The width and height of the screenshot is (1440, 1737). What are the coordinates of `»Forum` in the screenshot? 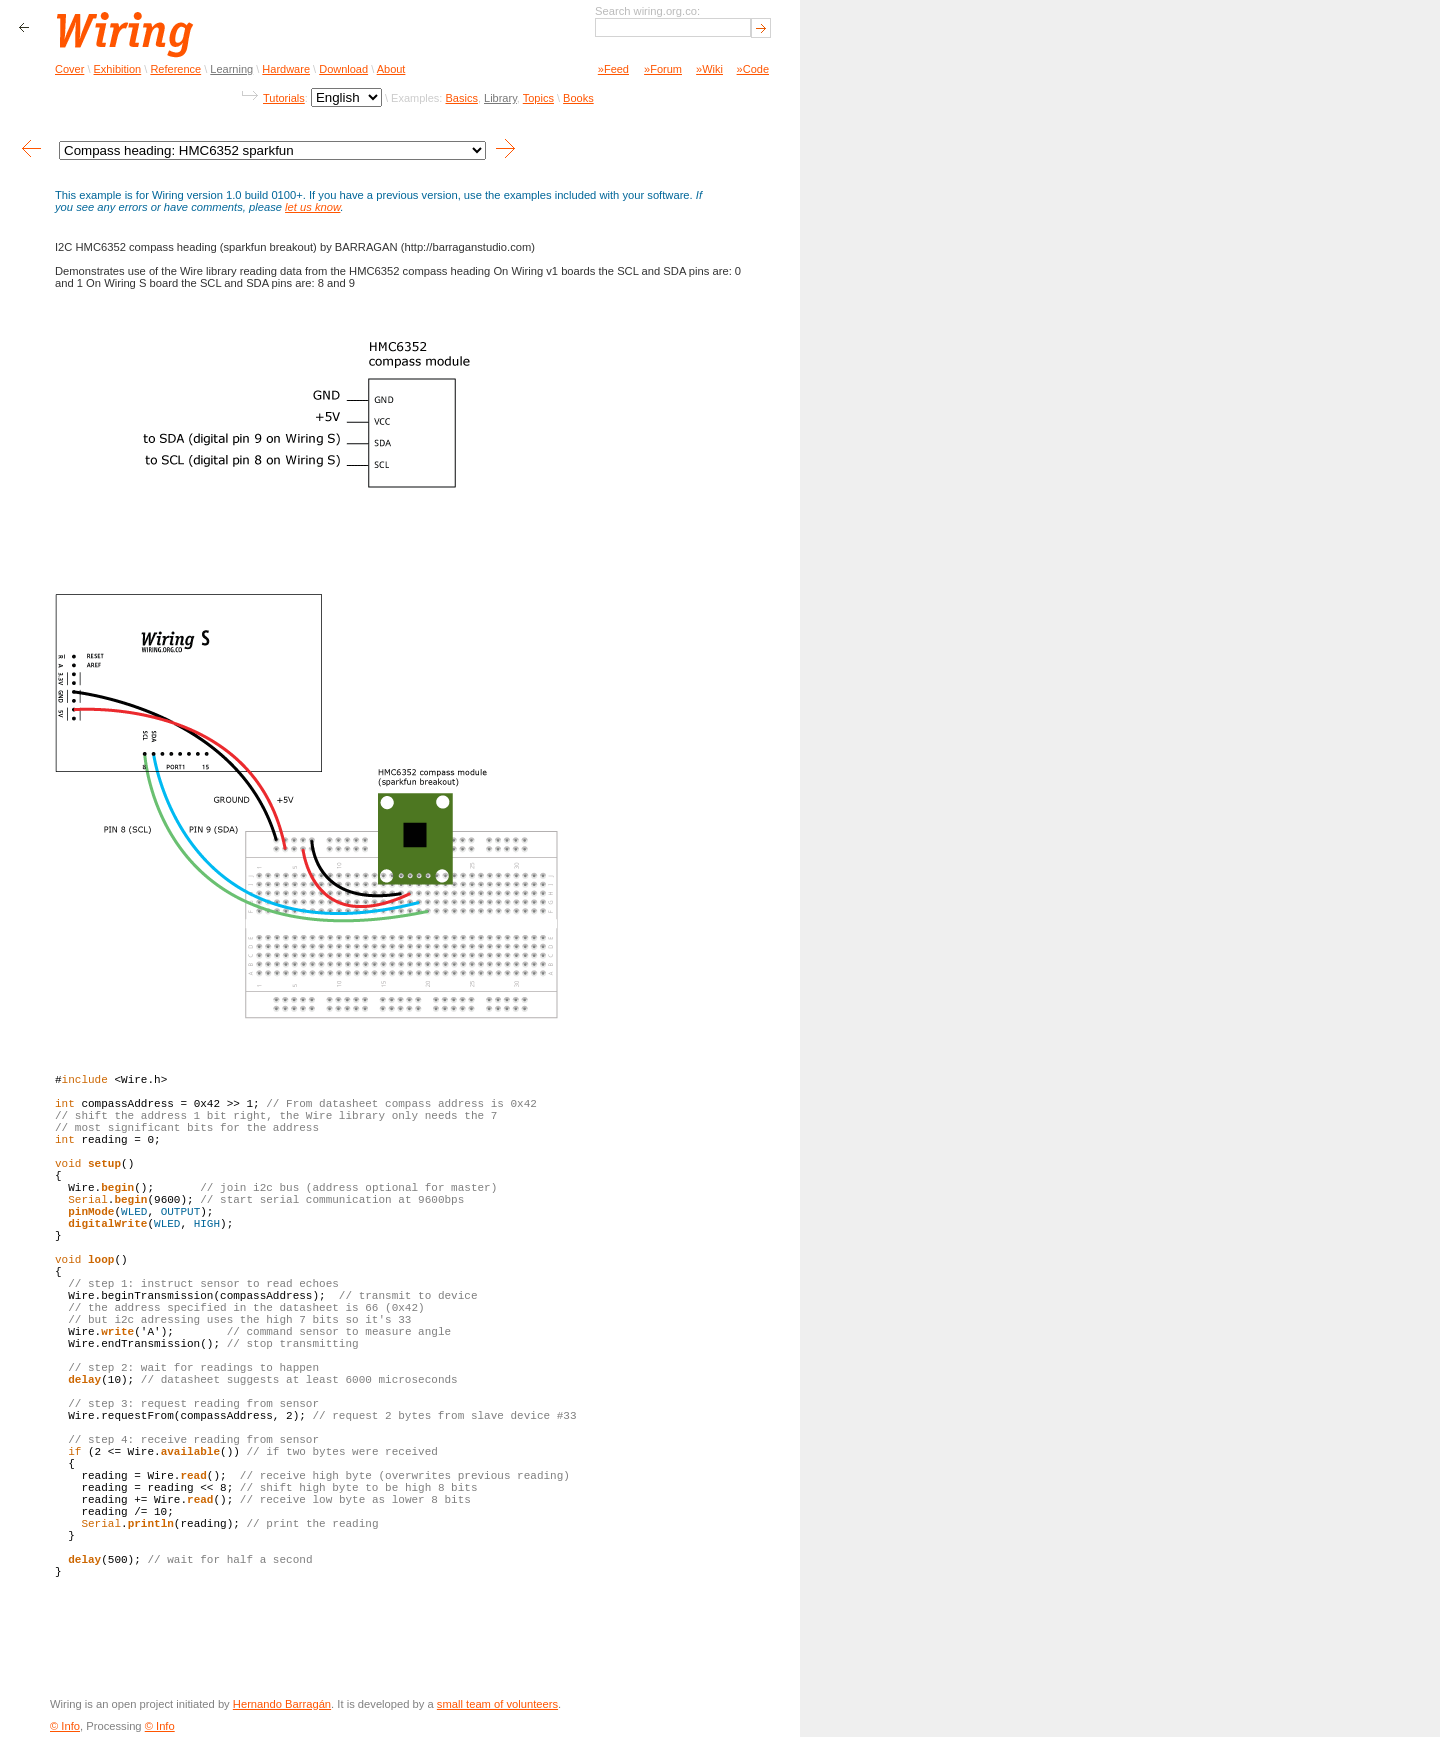 It's located at (663, 69).